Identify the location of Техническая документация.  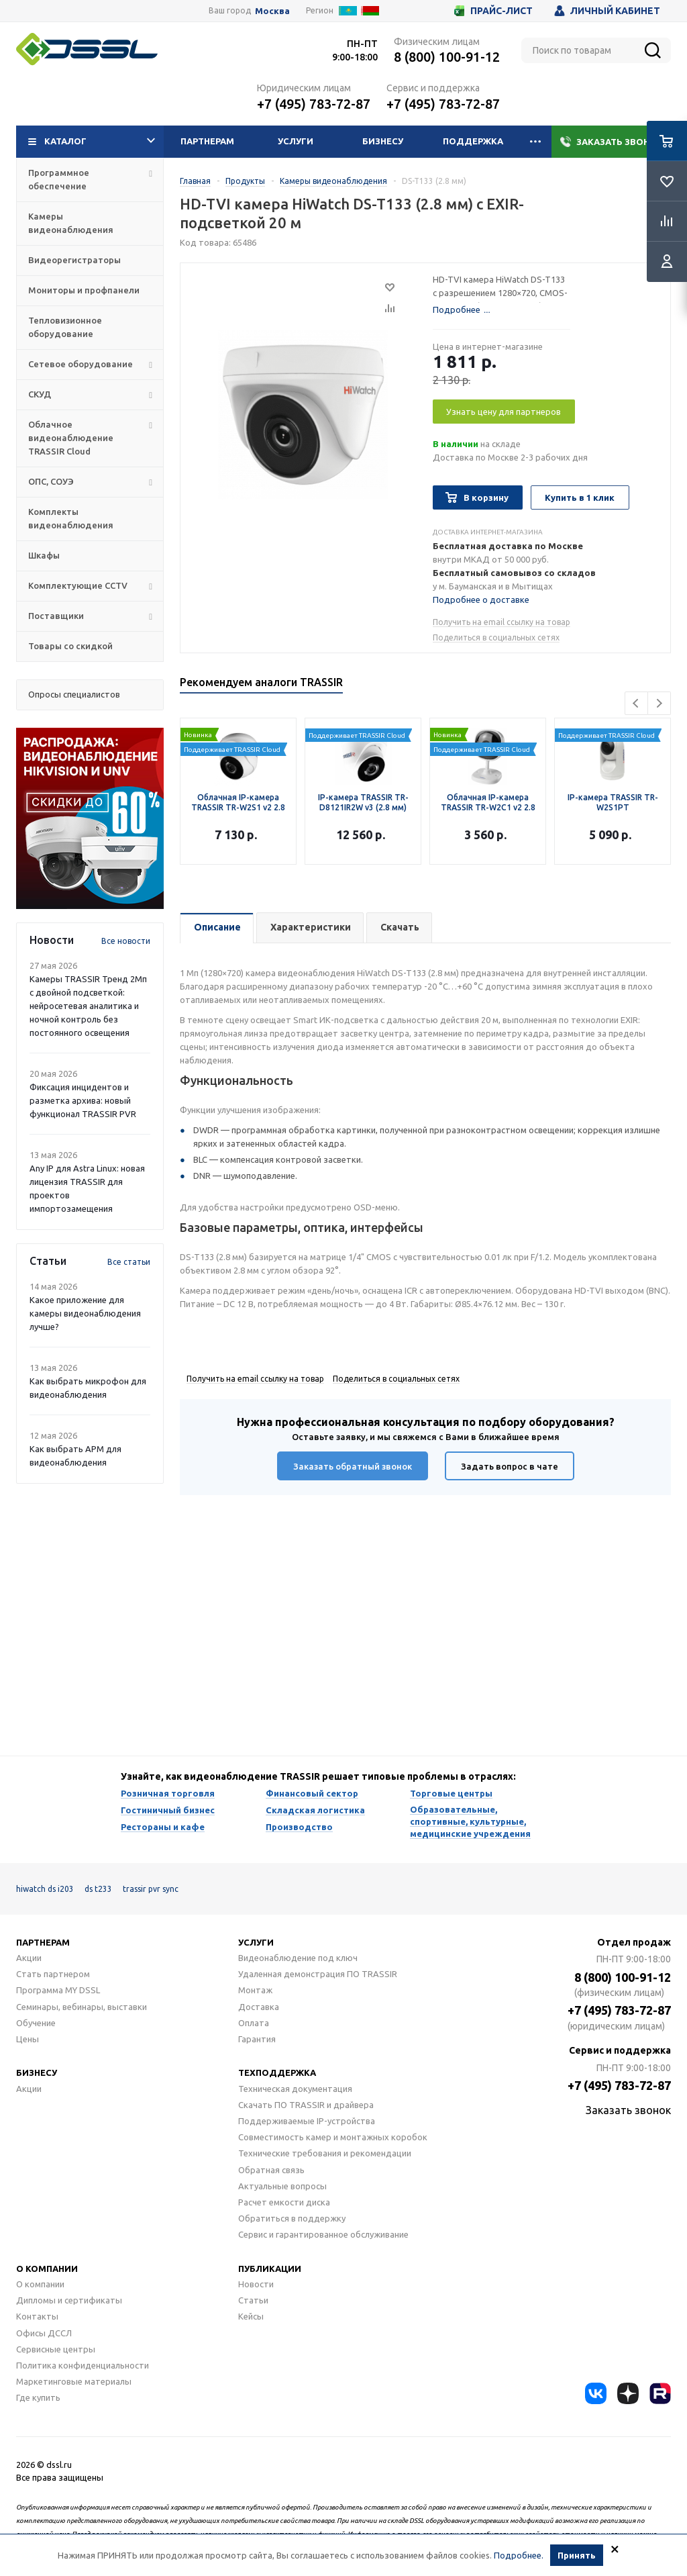
(295, 2088).